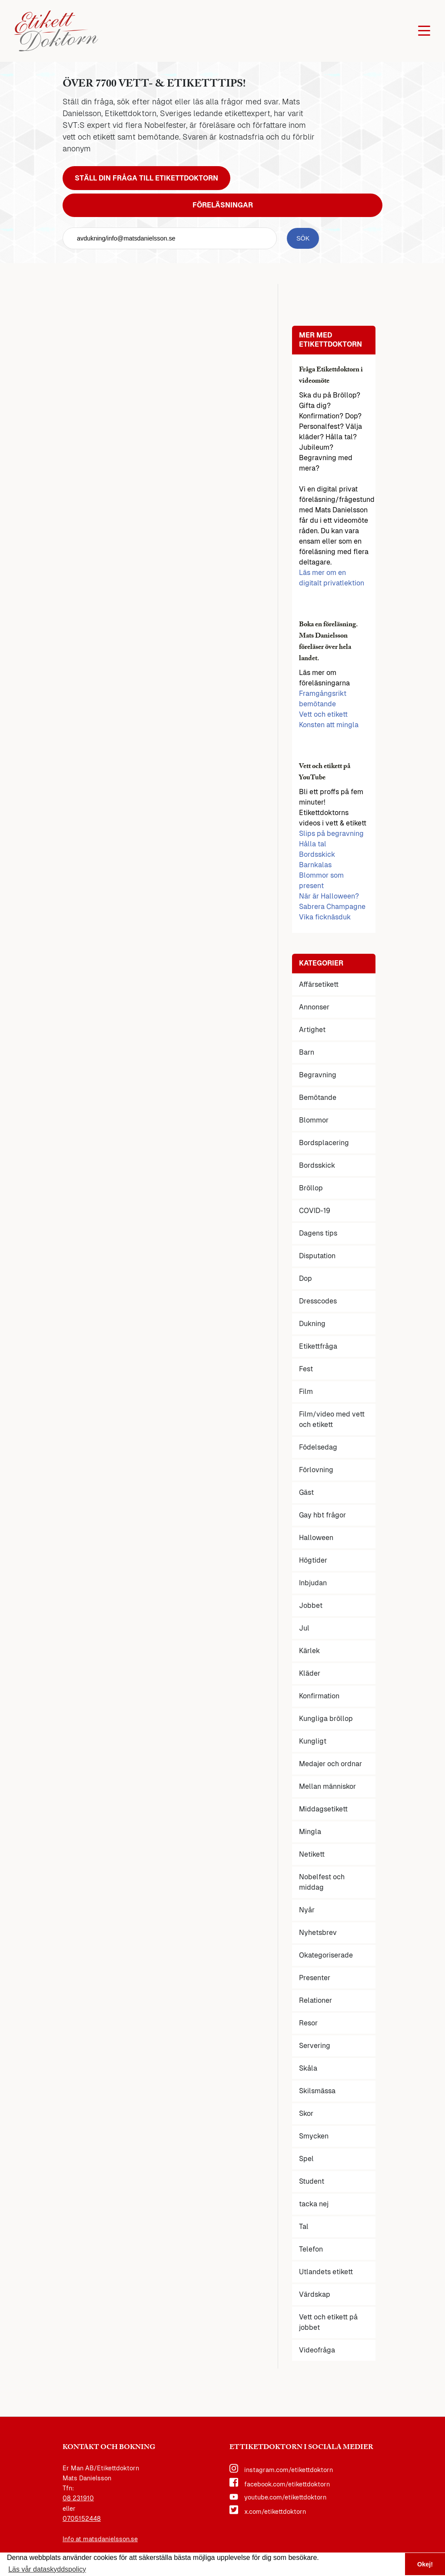 This screenshot has width=445, height=2576. I want to click on Smycken, so click(314, 2136).